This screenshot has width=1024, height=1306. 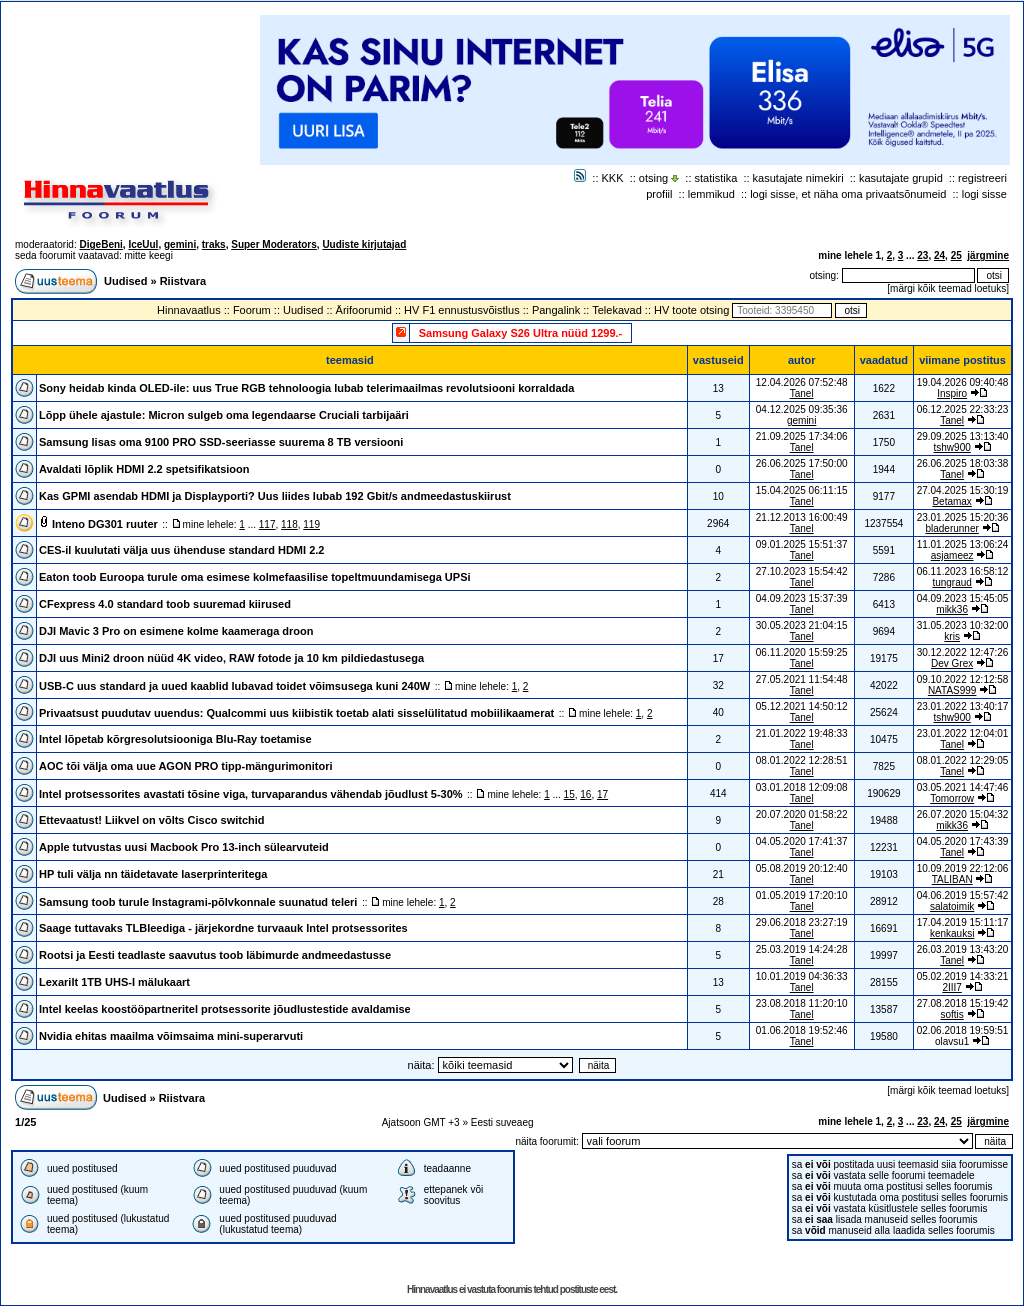 What do you see at coordinates (984, 194) in the screenshot?
I see `logi sisse` at bounding box center [984, 194].